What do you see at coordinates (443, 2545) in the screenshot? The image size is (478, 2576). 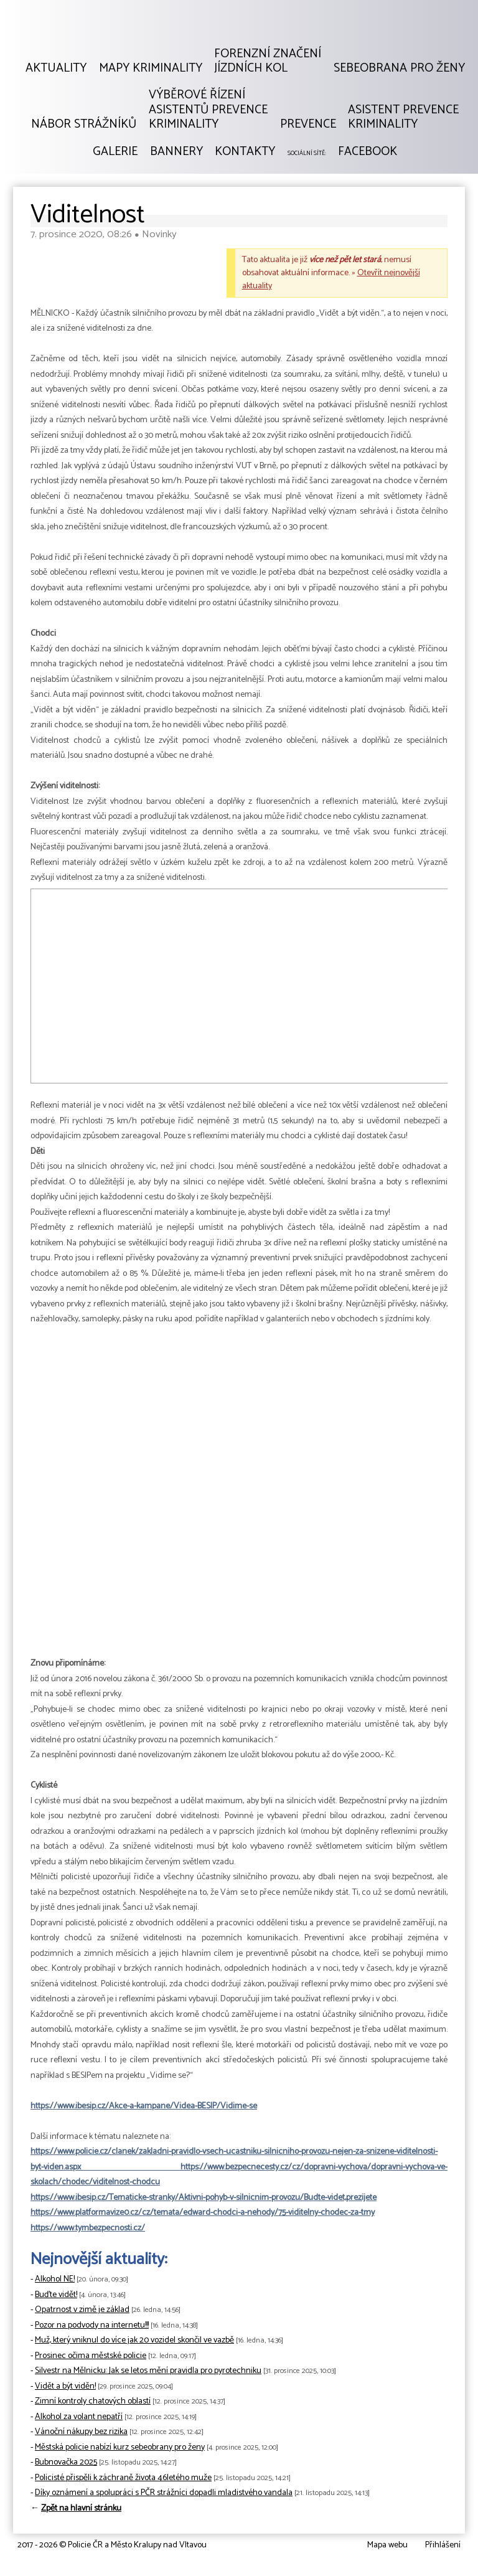 I see `Přihlášení` at bounding box center [443, 2545].